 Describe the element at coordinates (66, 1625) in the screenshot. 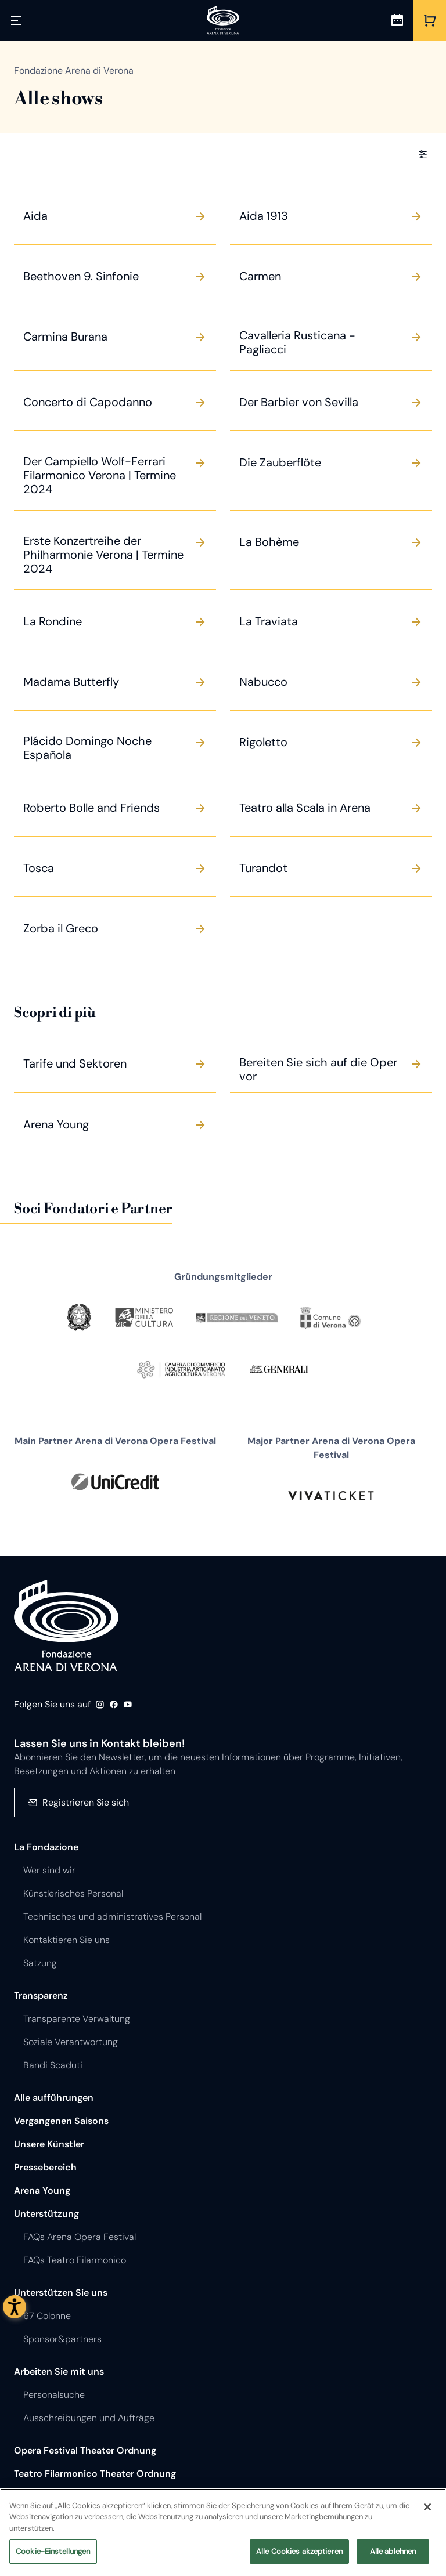

I see `Fondazione - Arena di Verona` at that location.